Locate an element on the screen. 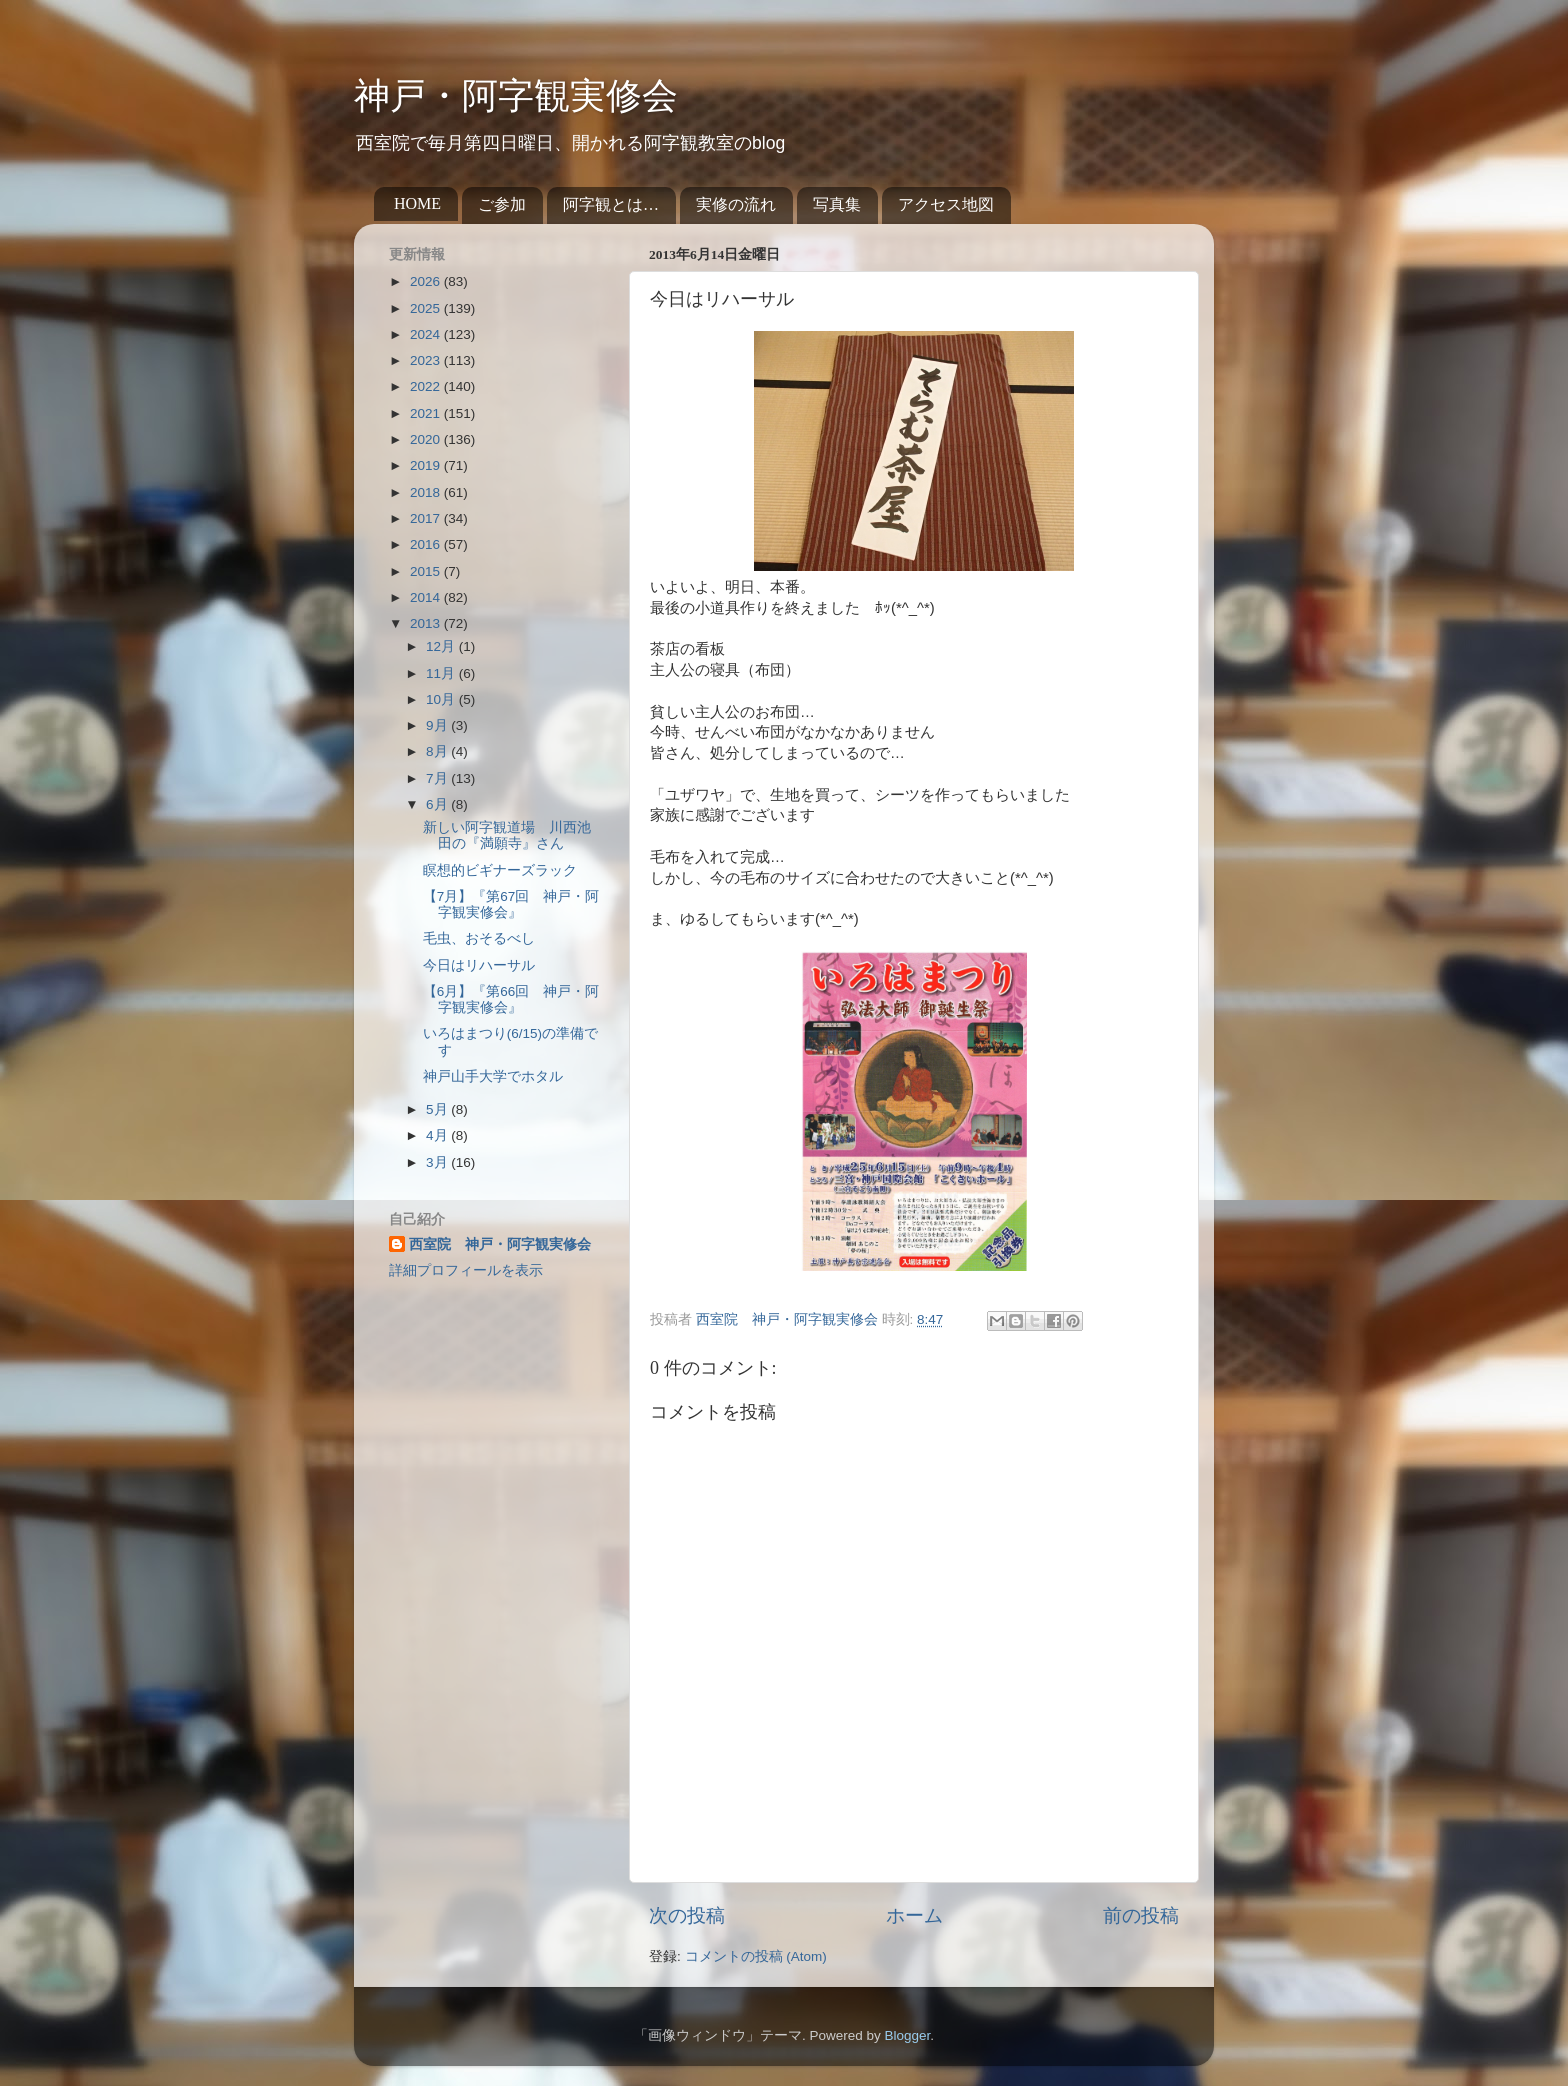  2014 is located at coordinates (427, 597).